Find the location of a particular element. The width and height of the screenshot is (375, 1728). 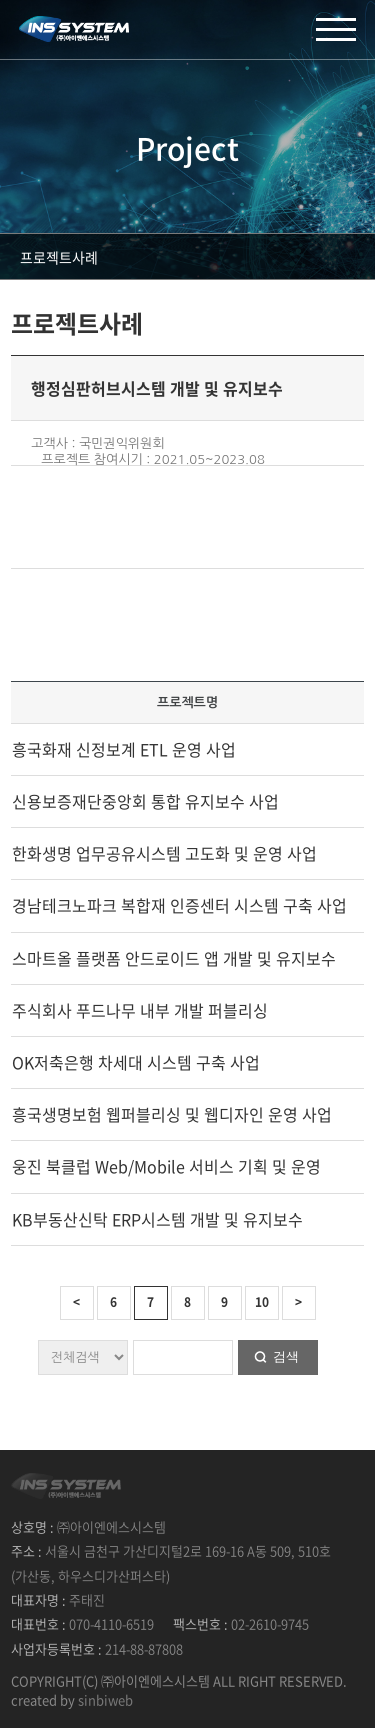

OK저축은행 차세대 시스템 구축 사업 is located at coordinates (136, 1062).